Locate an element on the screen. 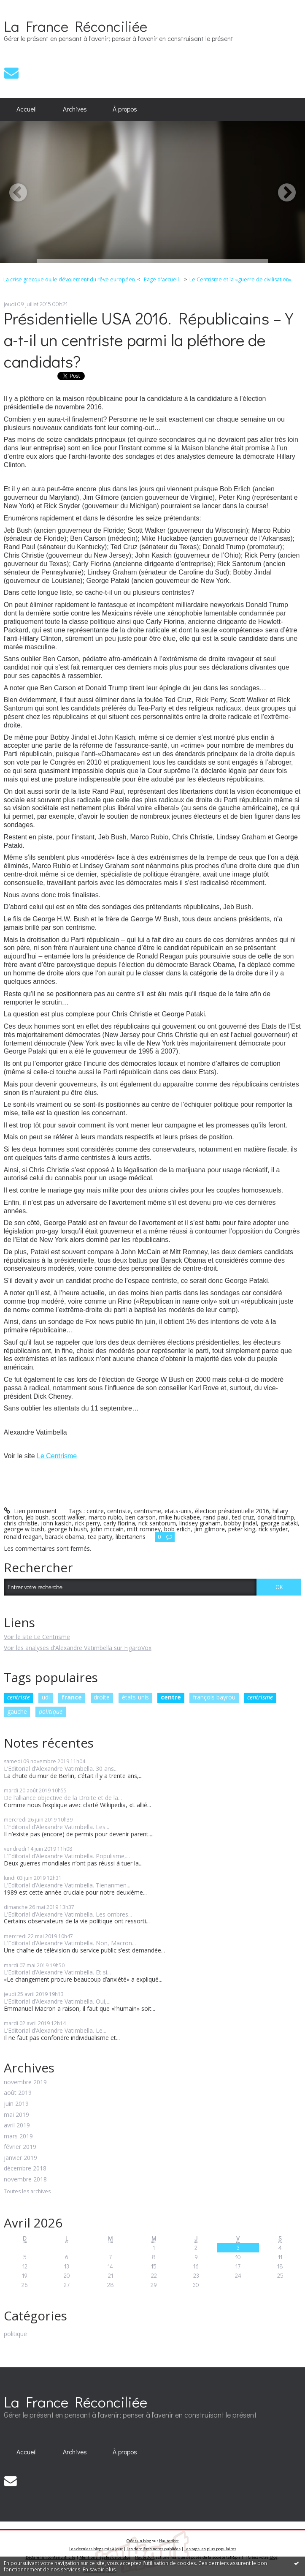 The height and width of the screenshot is (2576, 305). droite is located at coordinates (102, 1697).